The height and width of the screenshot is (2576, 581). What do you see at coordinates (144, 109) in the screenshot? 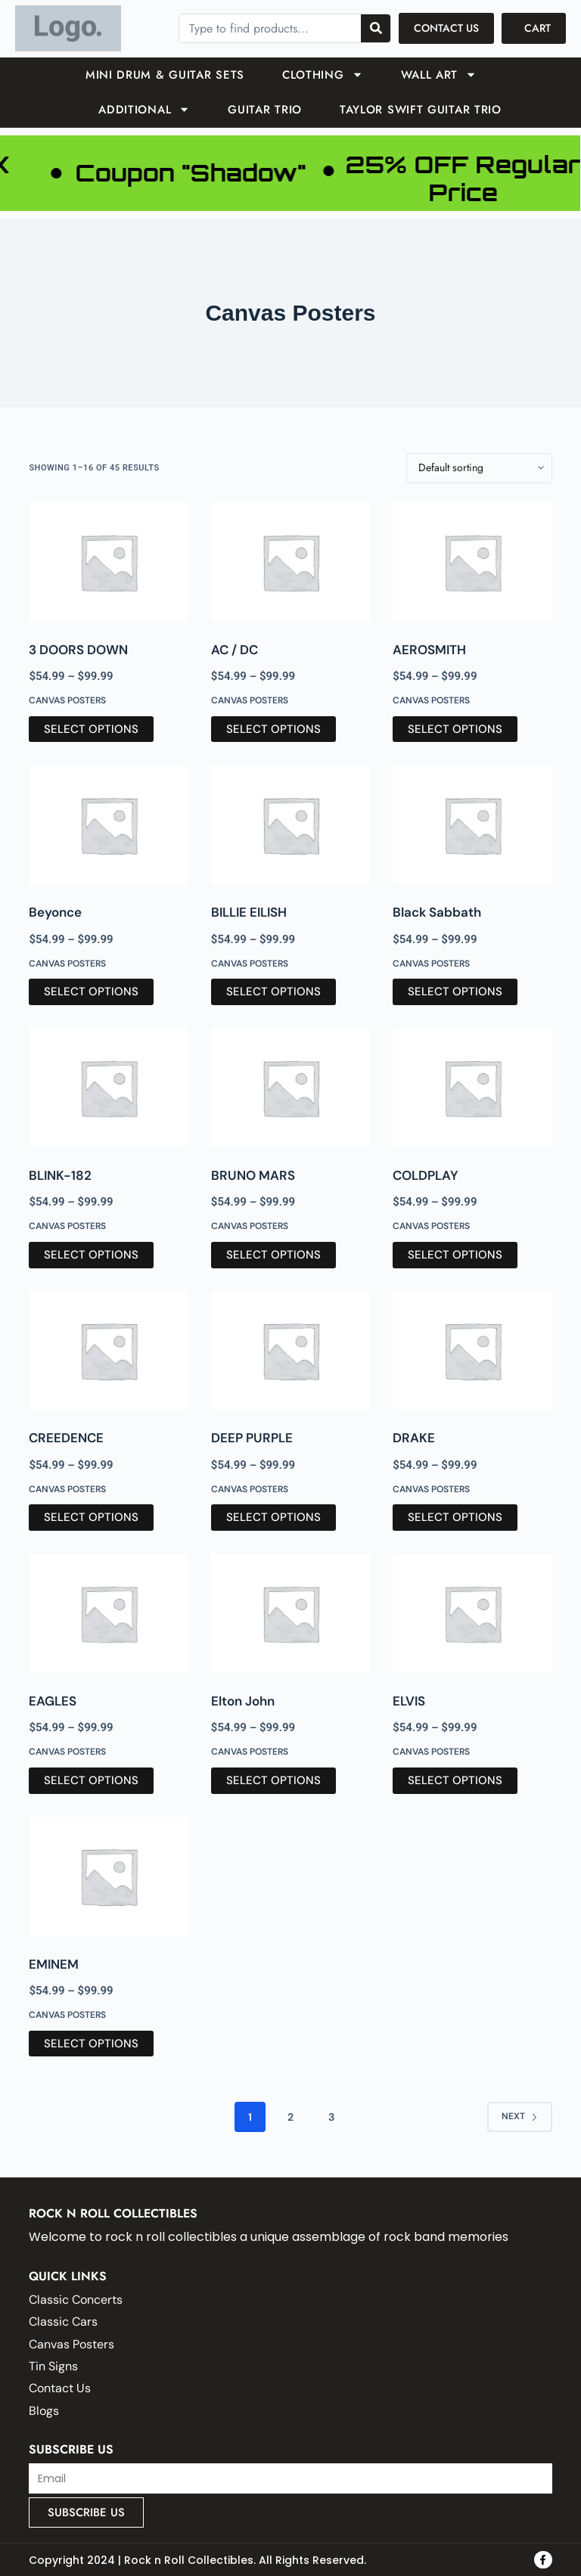
I see `ADDITIONAL` at bounding box center [144, 109].